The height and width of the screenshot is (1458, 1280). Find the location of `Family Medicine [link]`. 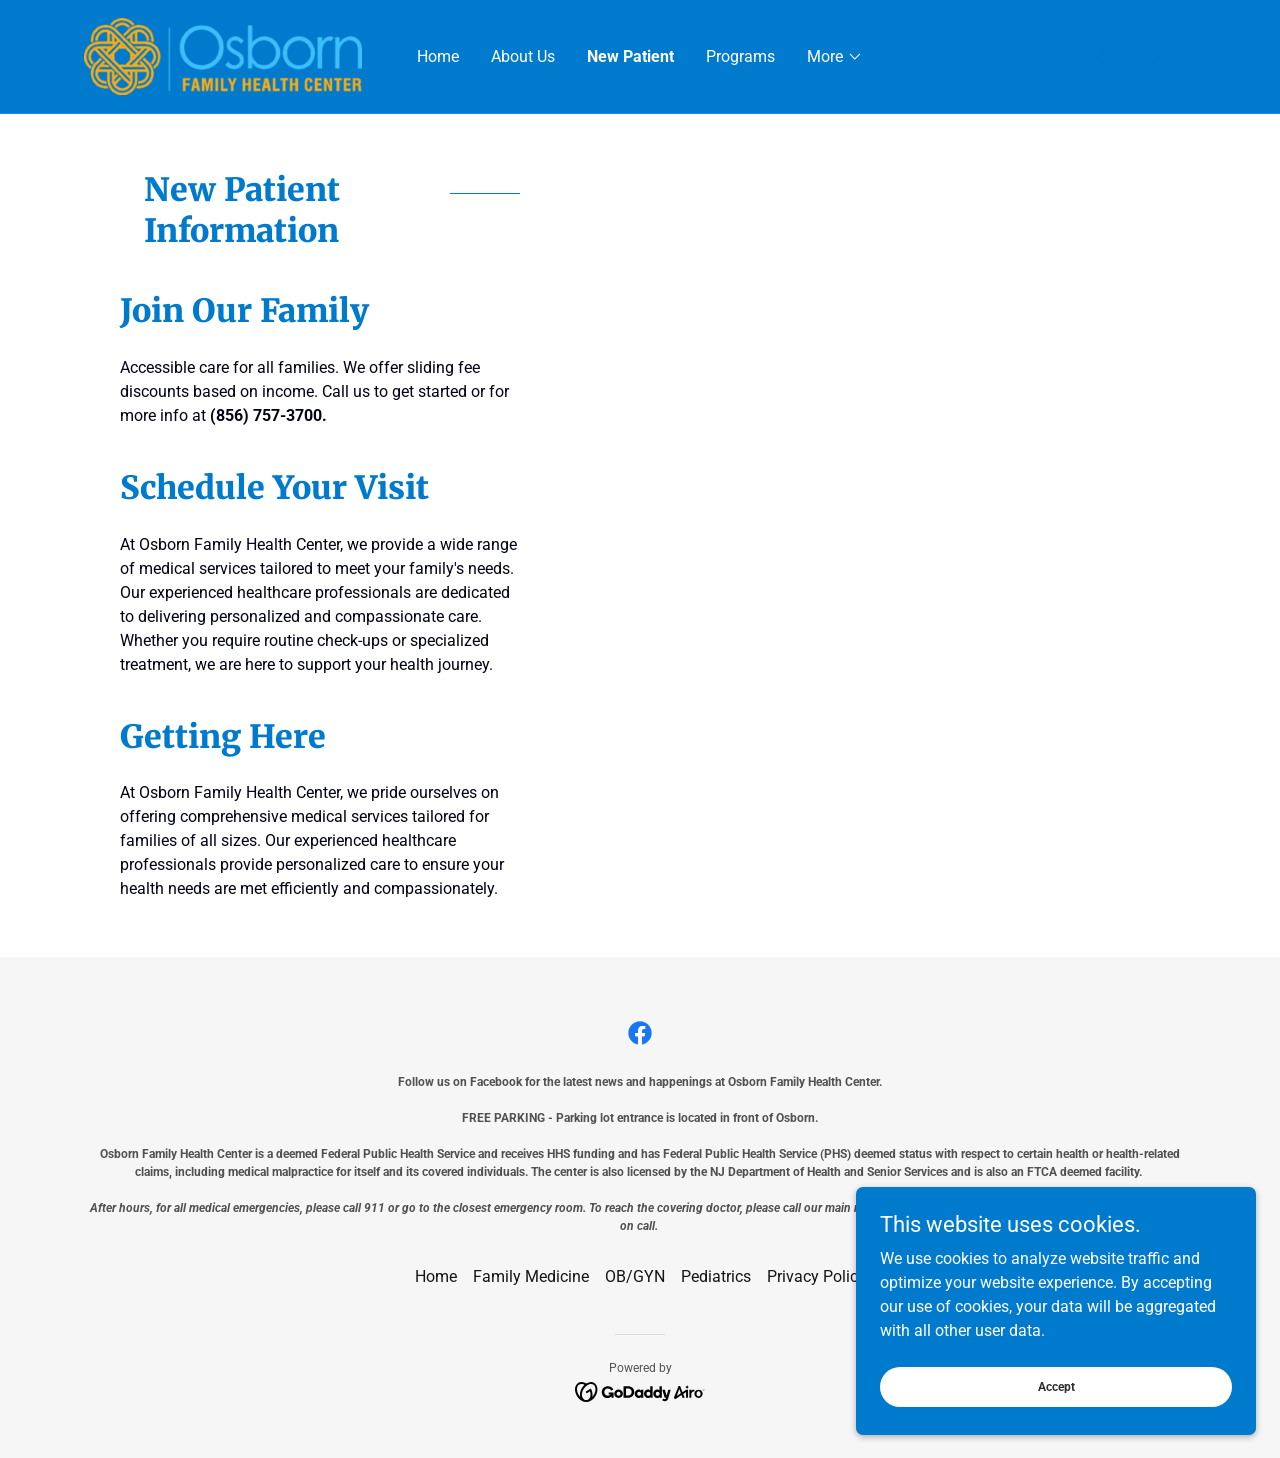

Family Medicine [link] is located at coordinates (531, 1276).